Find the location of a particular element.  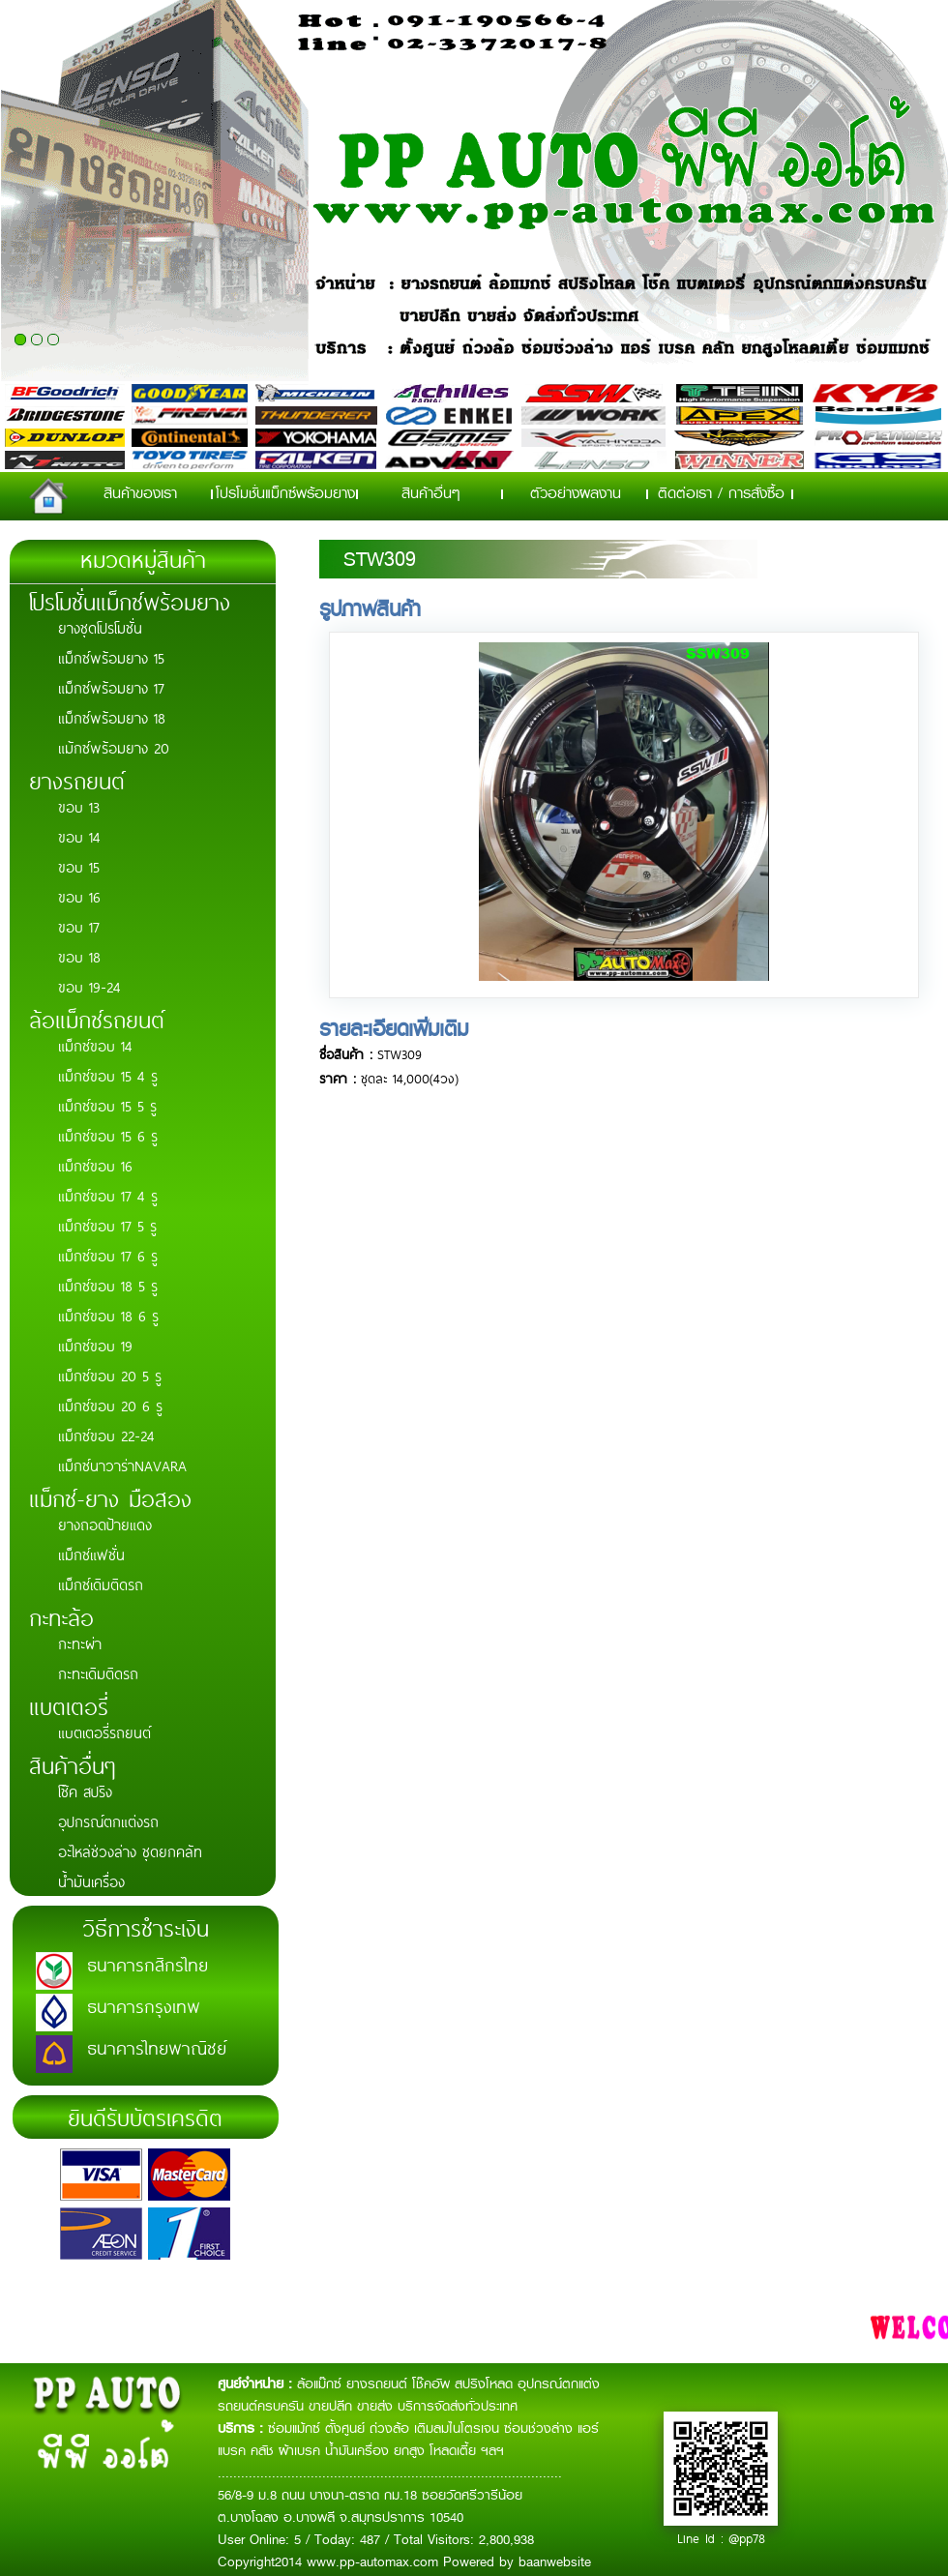

แม็กซ์ขอบ 18 5 รู is located at coordinates (108, 1285).